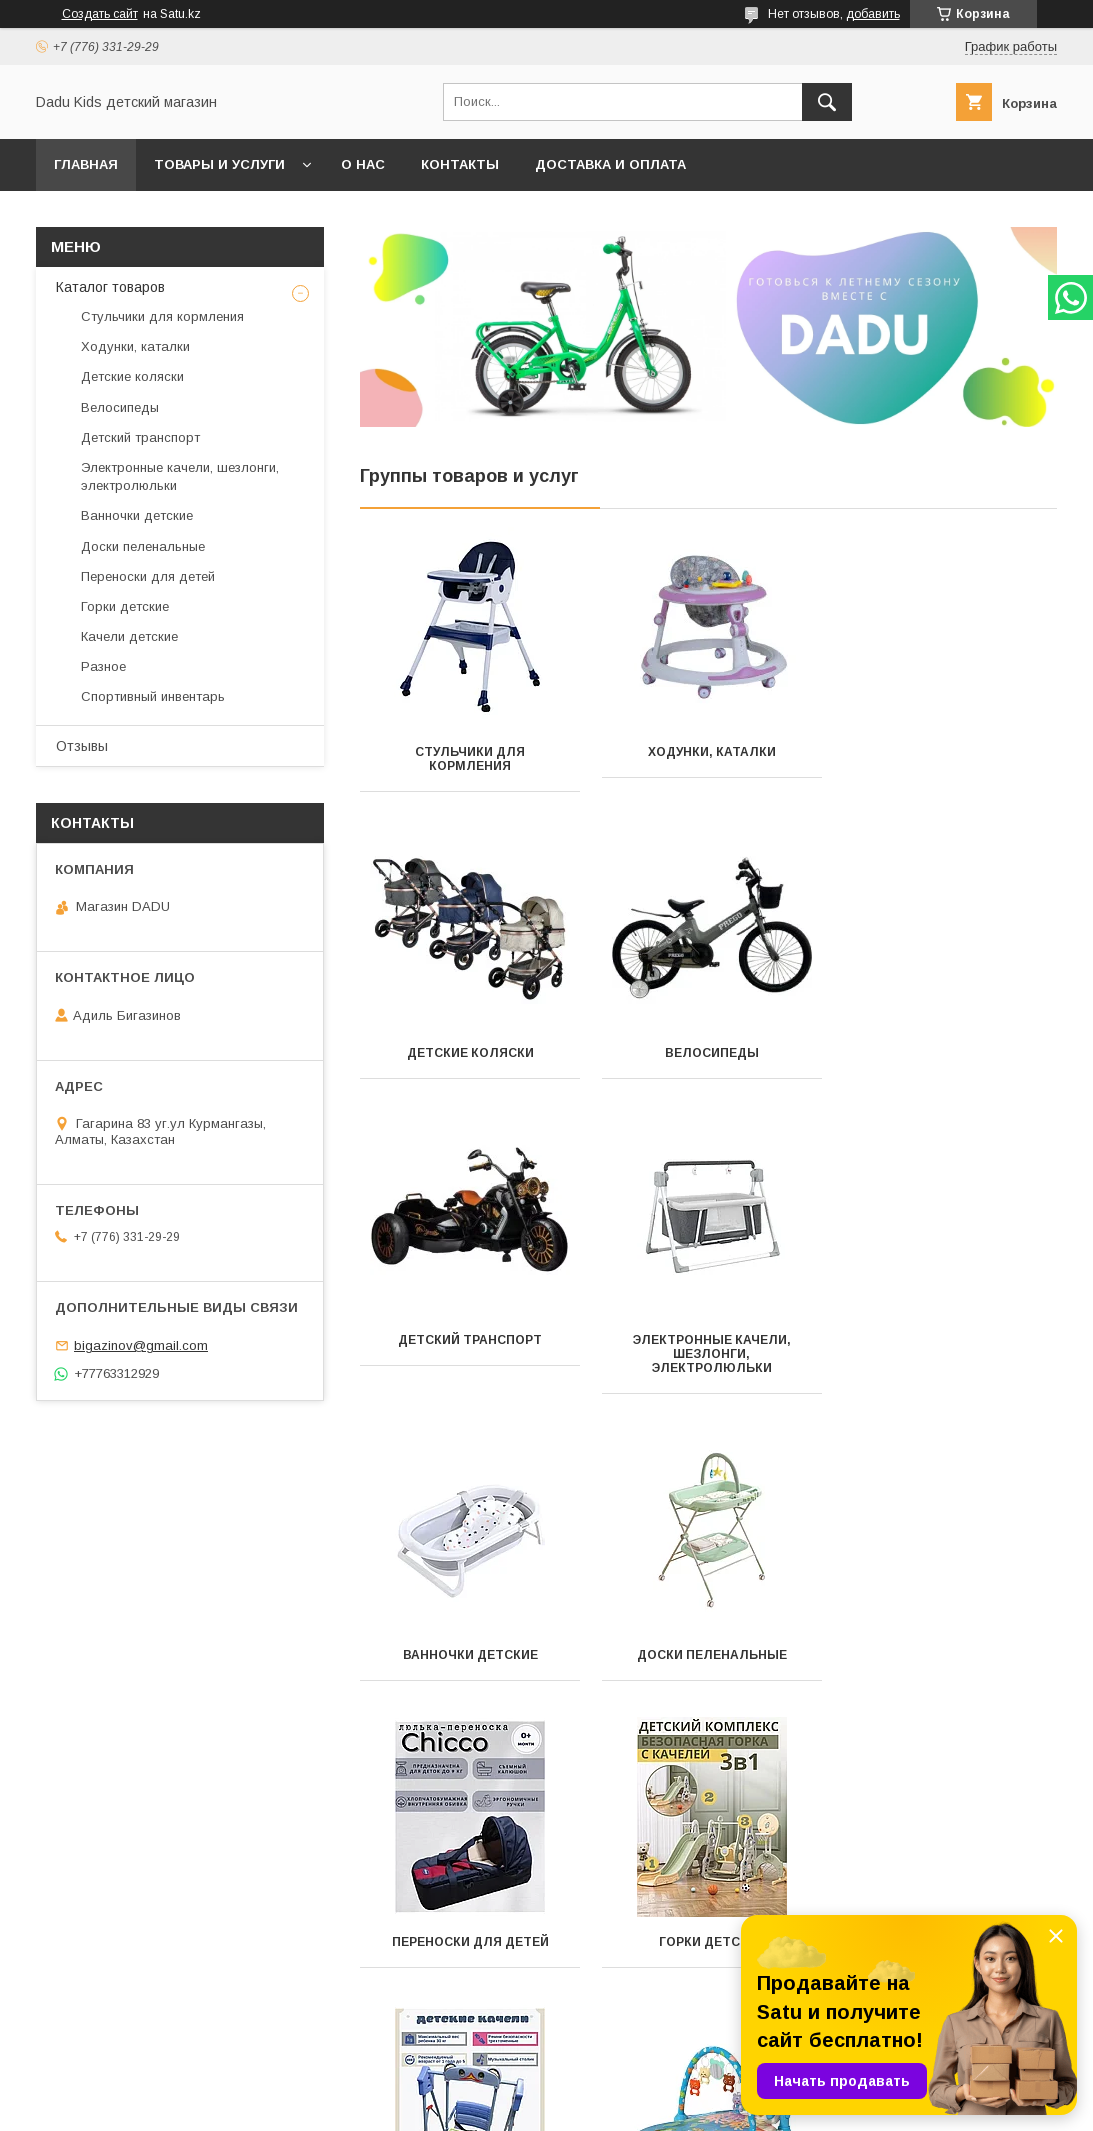 This screenshot has width=1093, height=2131. I want to click on Главная, so click(86, 164).